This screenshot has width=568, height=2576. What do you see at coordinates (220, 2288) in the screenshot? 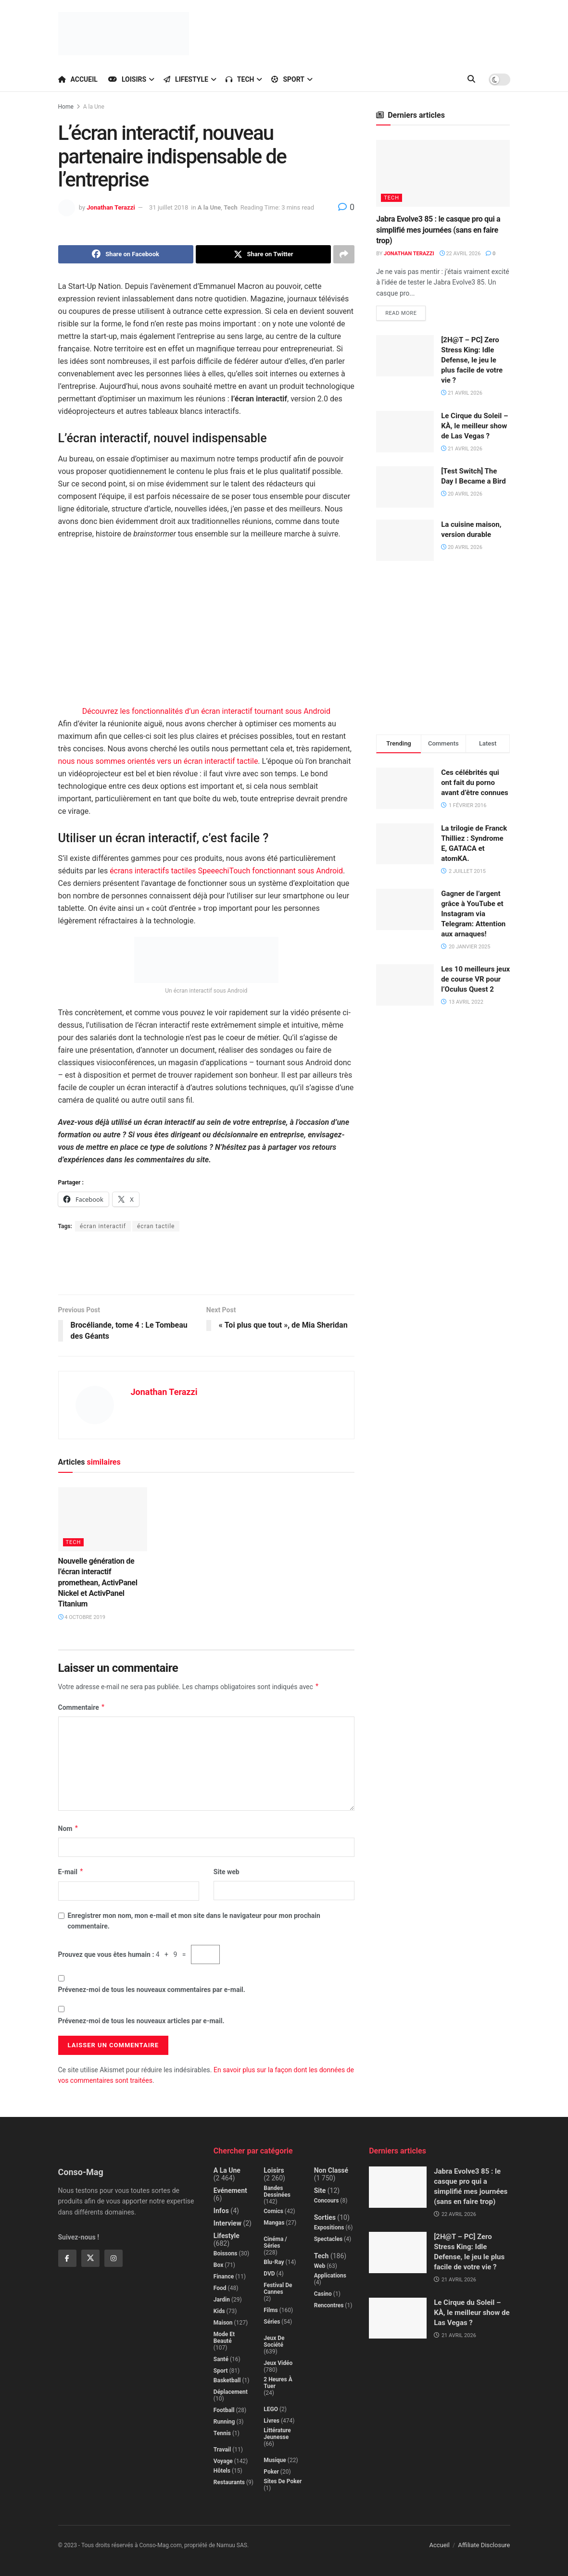
I see `Food` at bounding box center [220, 2288].